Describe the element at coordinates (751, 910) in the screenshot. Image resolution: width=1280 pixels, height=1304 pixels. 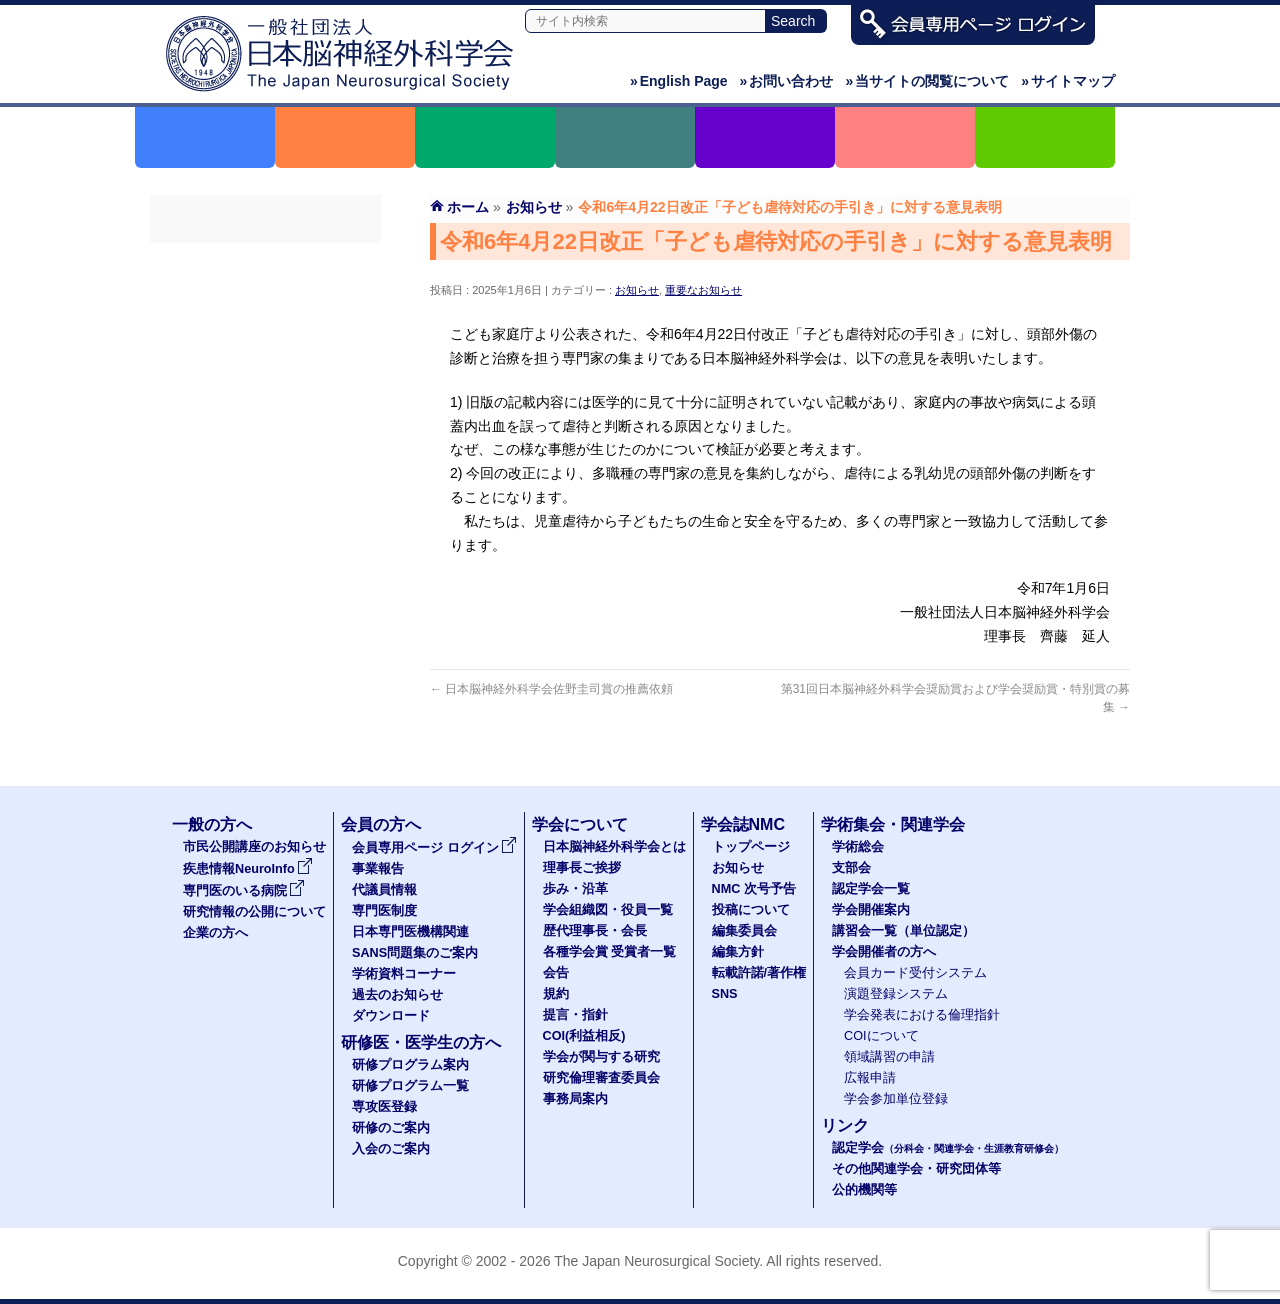
I see `投稿について` at that location.